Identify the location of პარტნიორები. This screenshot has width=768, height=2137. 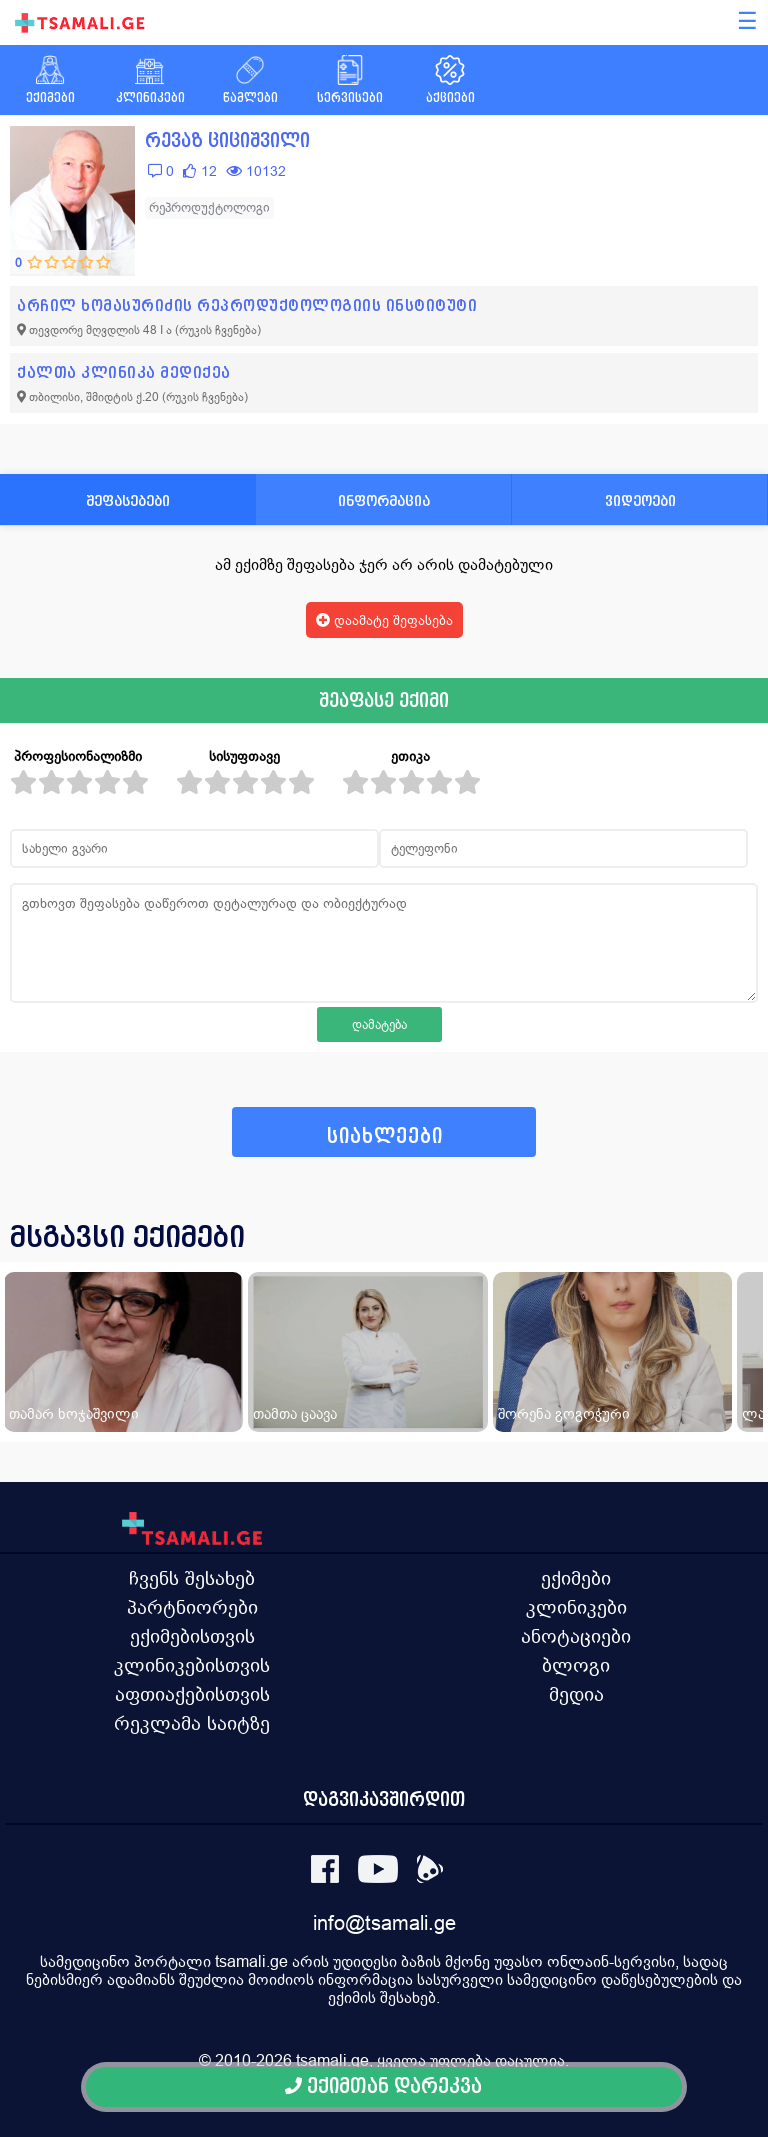
(192, 1607).